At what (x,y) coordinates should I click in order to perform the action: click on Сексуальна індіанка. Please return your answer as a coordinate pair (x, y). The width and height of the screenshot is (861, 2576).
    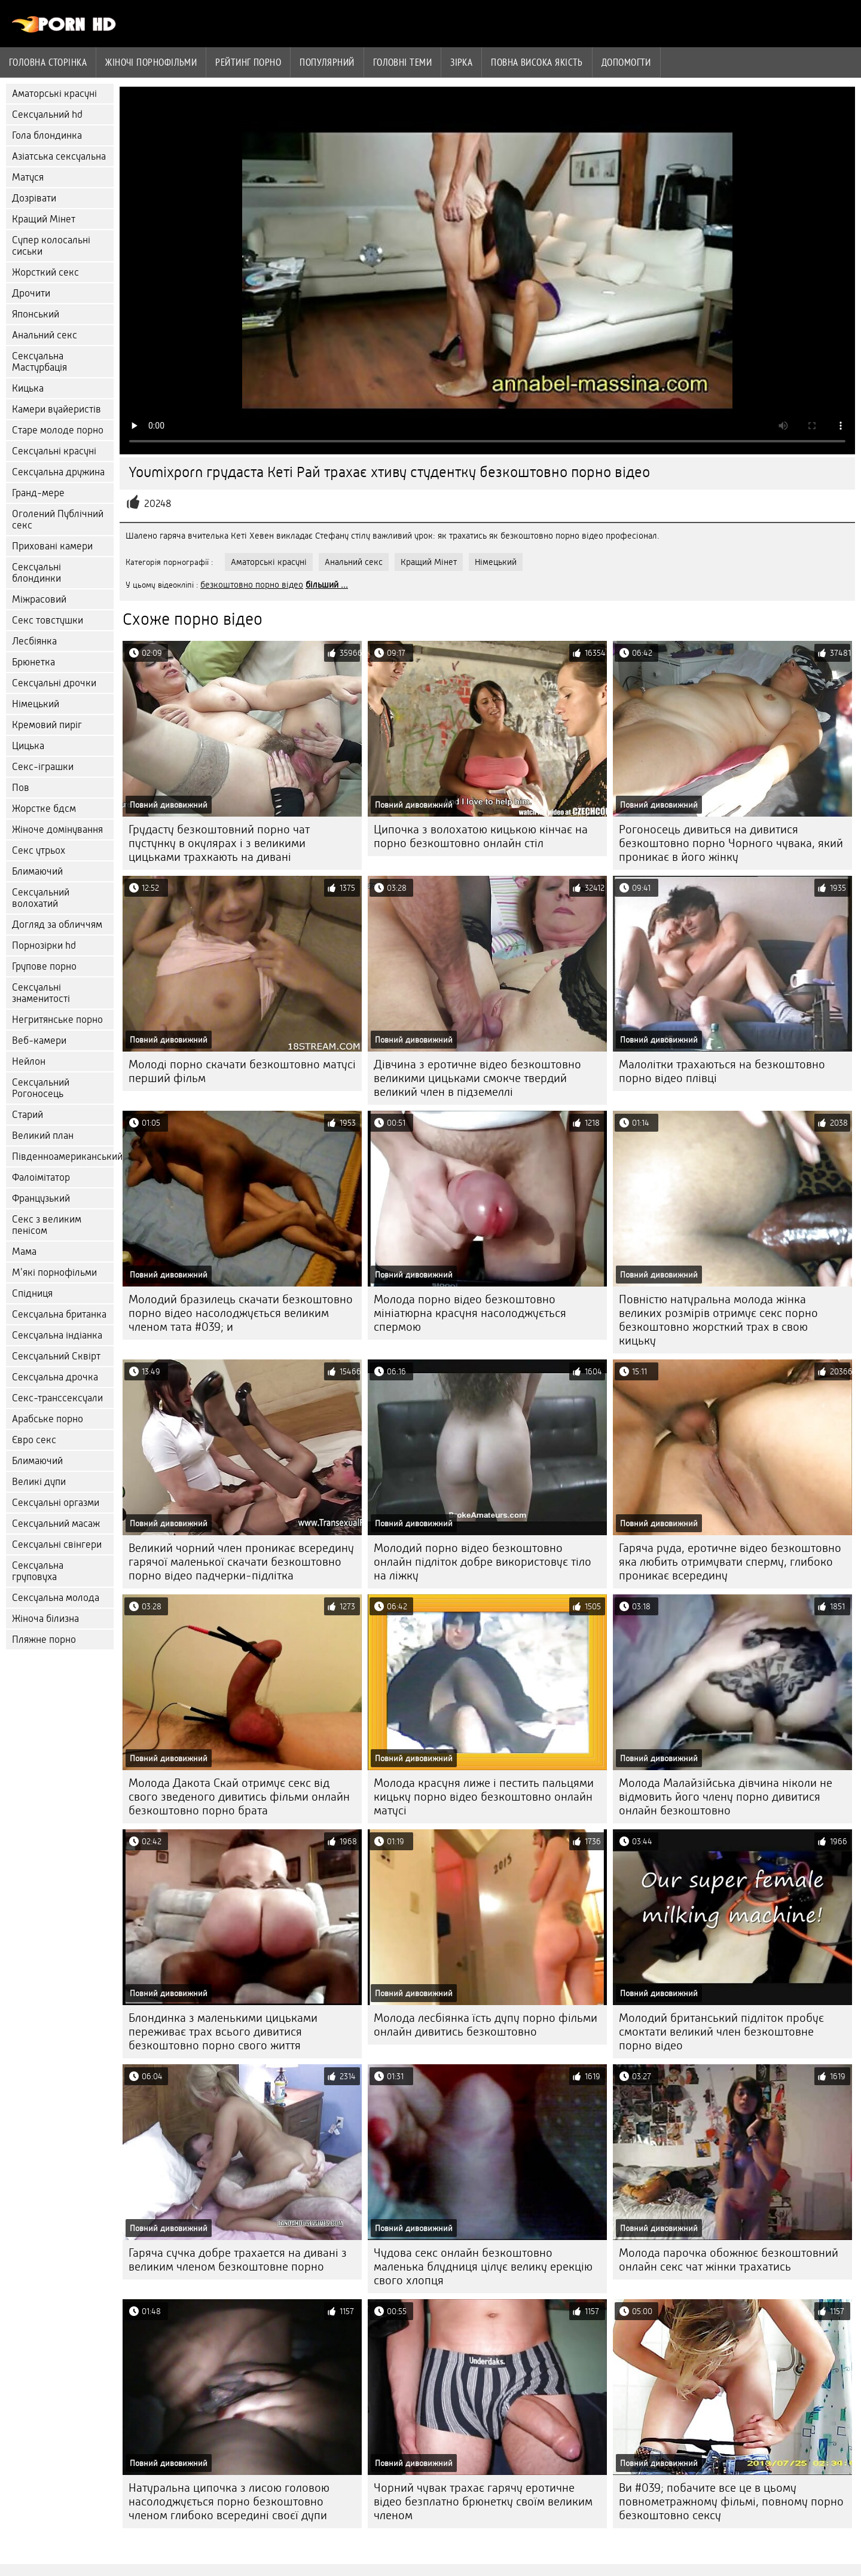
    Looking at the image, I should click on (57, 1335).